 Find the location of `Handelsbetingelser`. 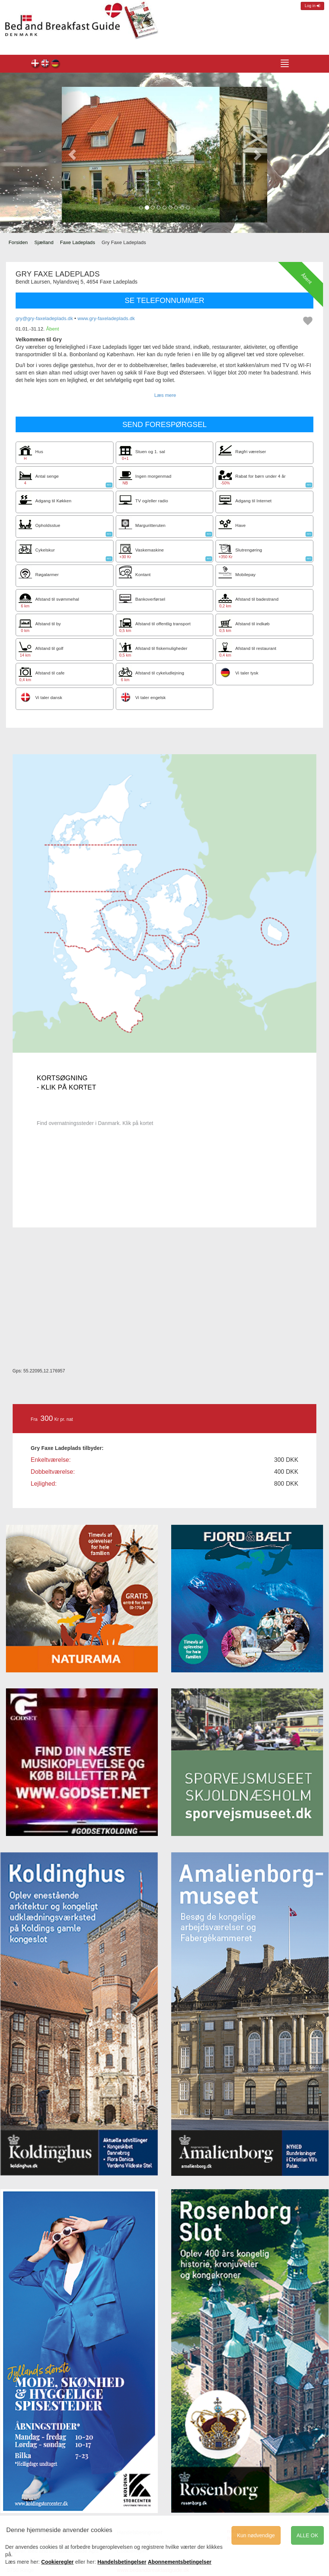

Handelsbetingelser is located at coordinates (122, 2562).